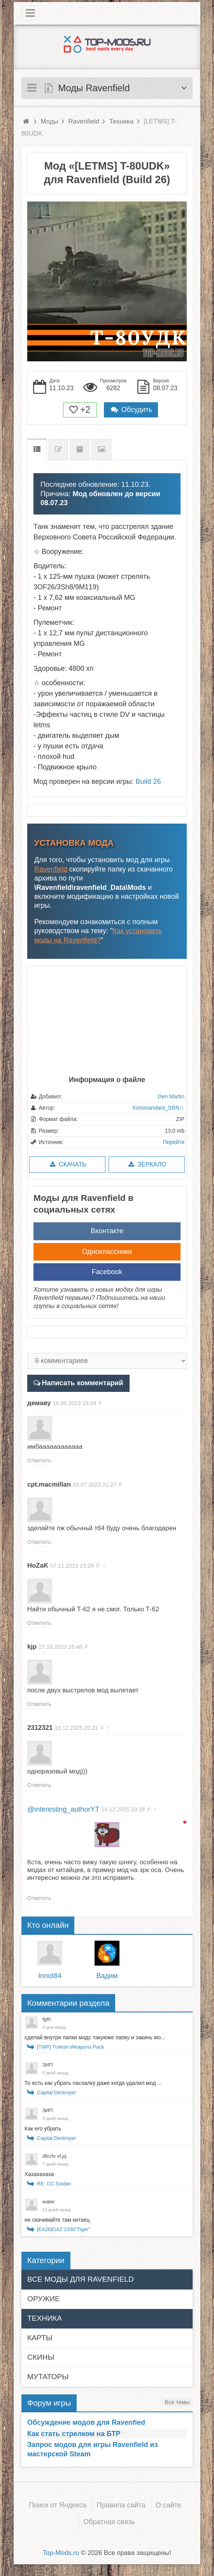 Image resolution: width=214 pixels, height=2576 pixels. I want to click on Обсудить, so click(131, 410).